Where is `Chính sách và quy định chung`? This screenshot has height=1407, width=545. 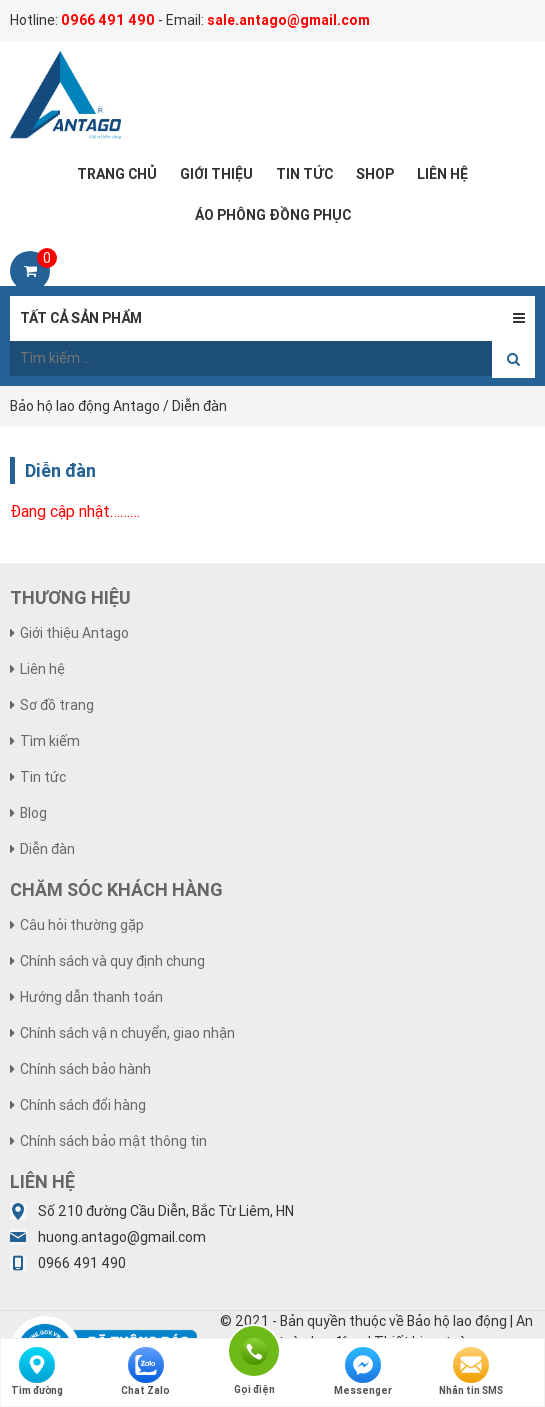
Chính sách và quy định chung is located at coordinates (112, 961).